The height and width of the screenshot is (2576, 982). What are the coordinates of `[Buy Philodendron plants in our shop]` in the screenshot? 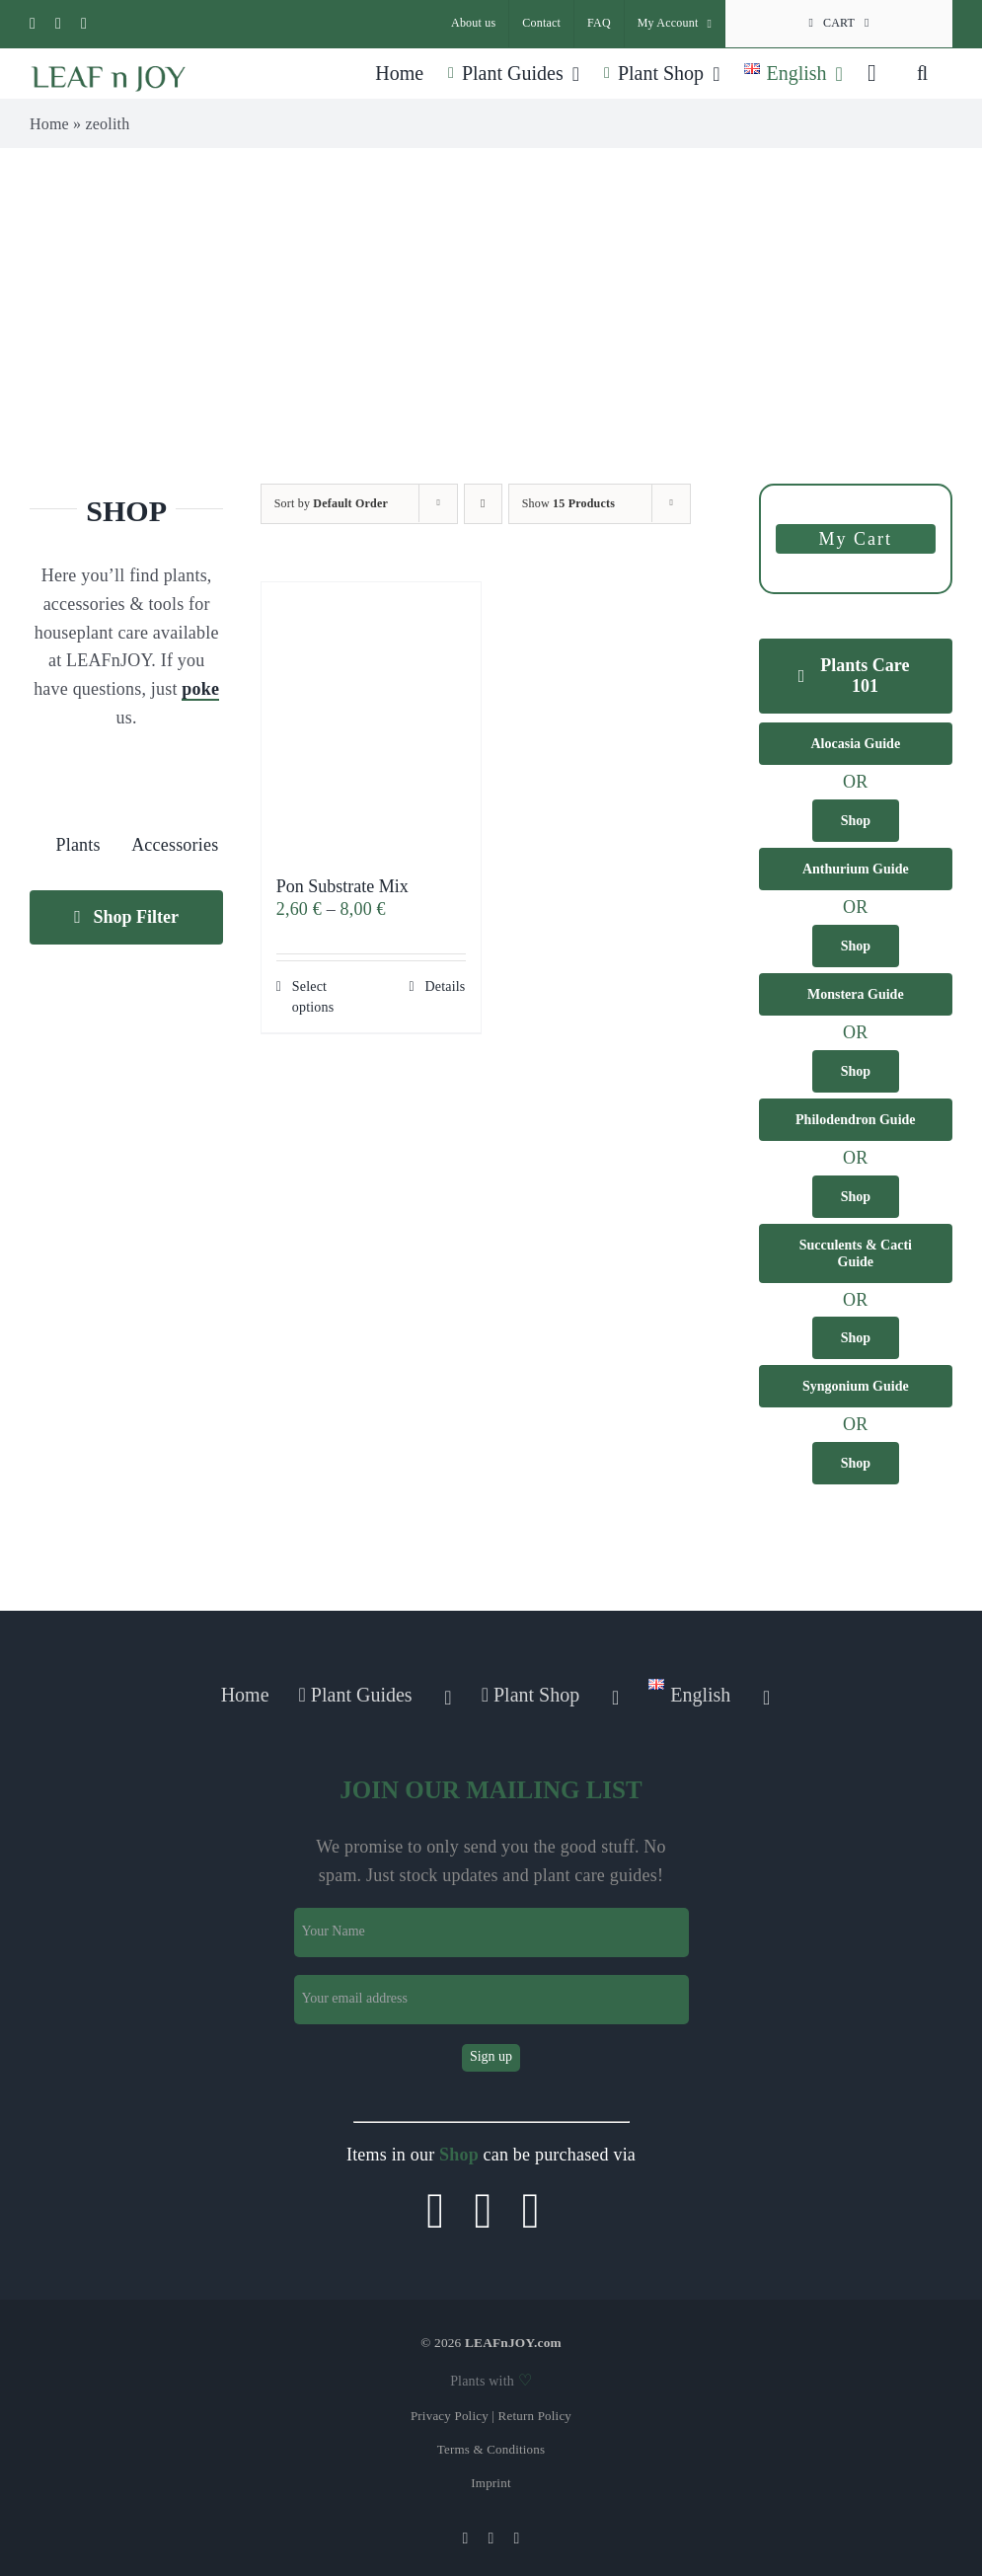 It's located at (855, 1196).